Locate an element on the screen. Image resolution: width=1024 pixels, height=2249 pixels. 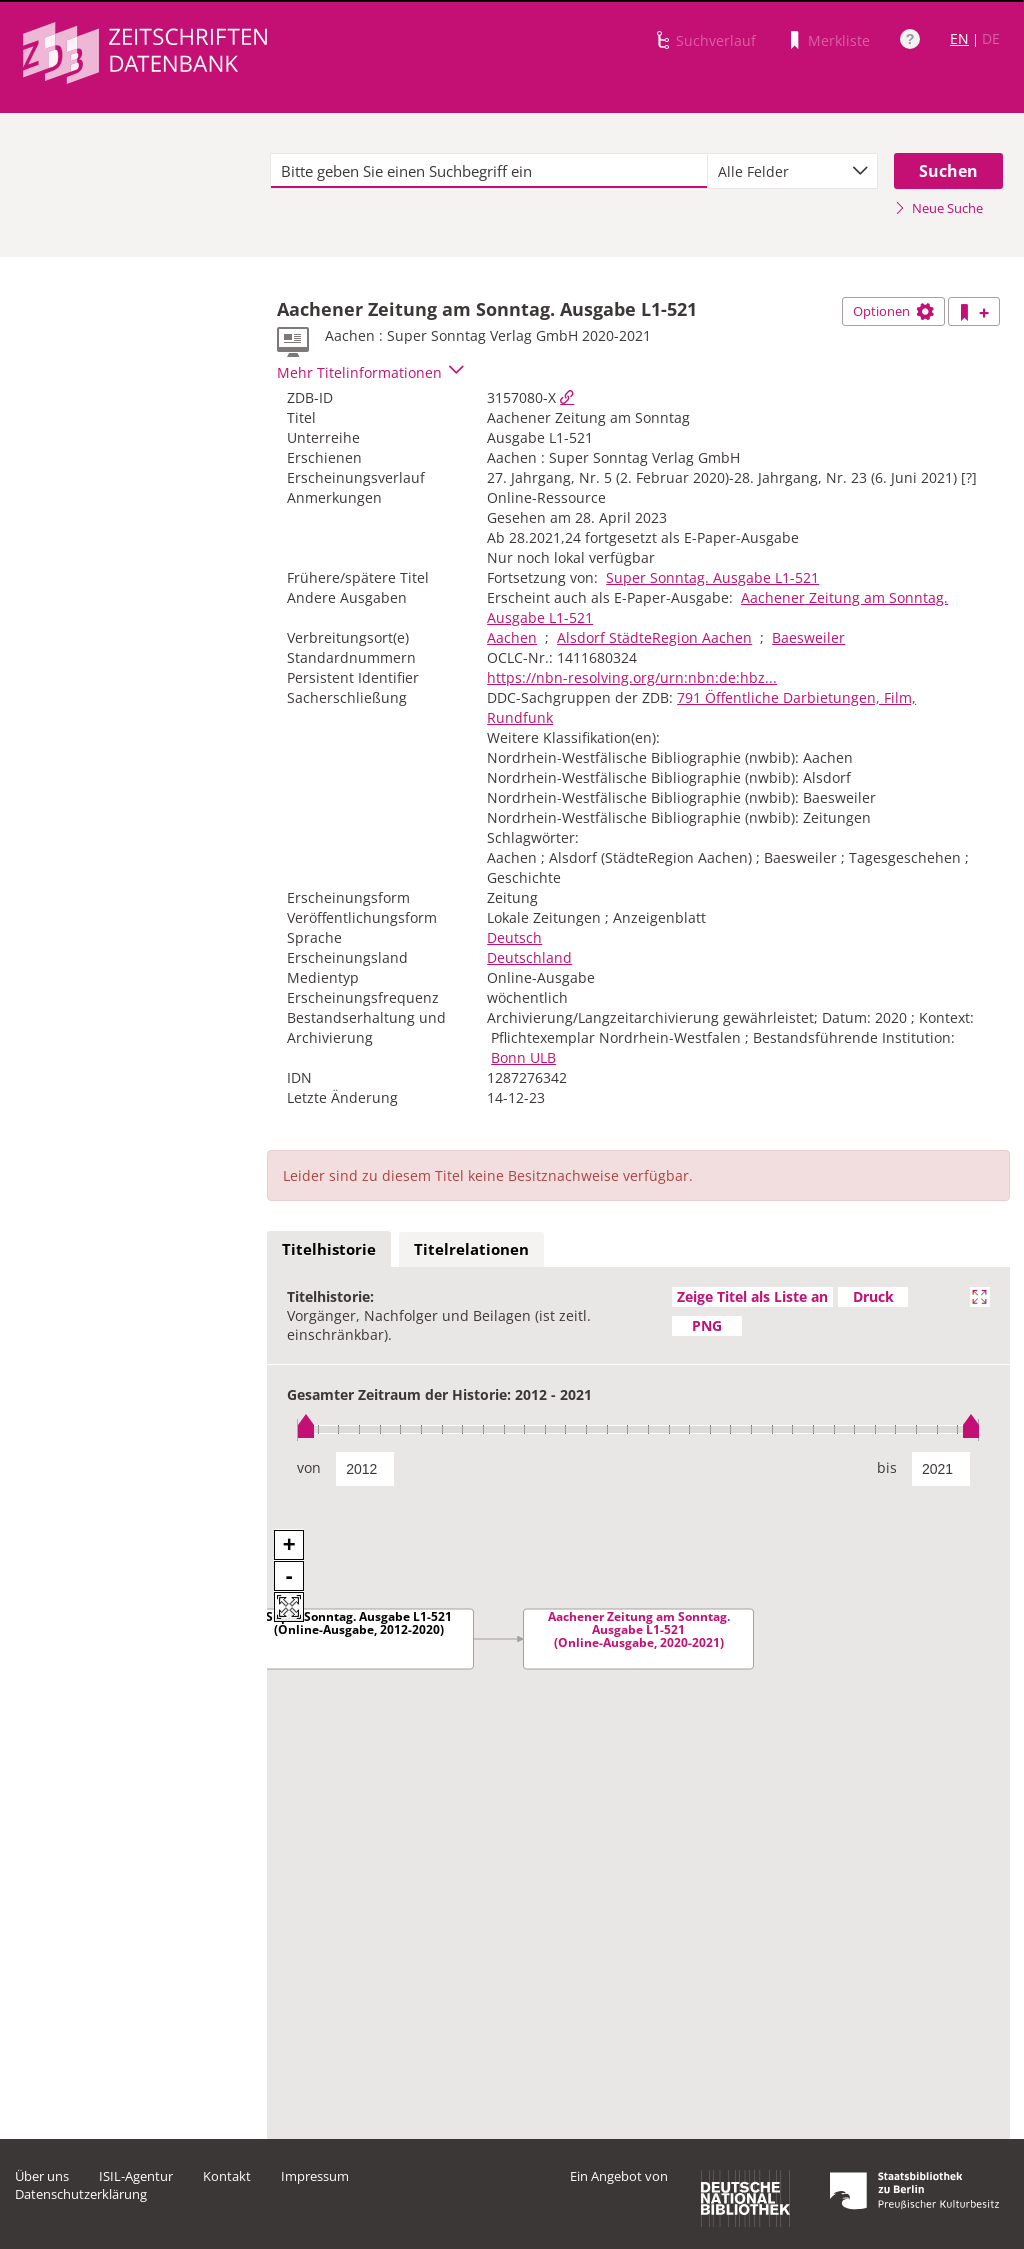
Titelrelationen is located at coordinates (471, 1249).